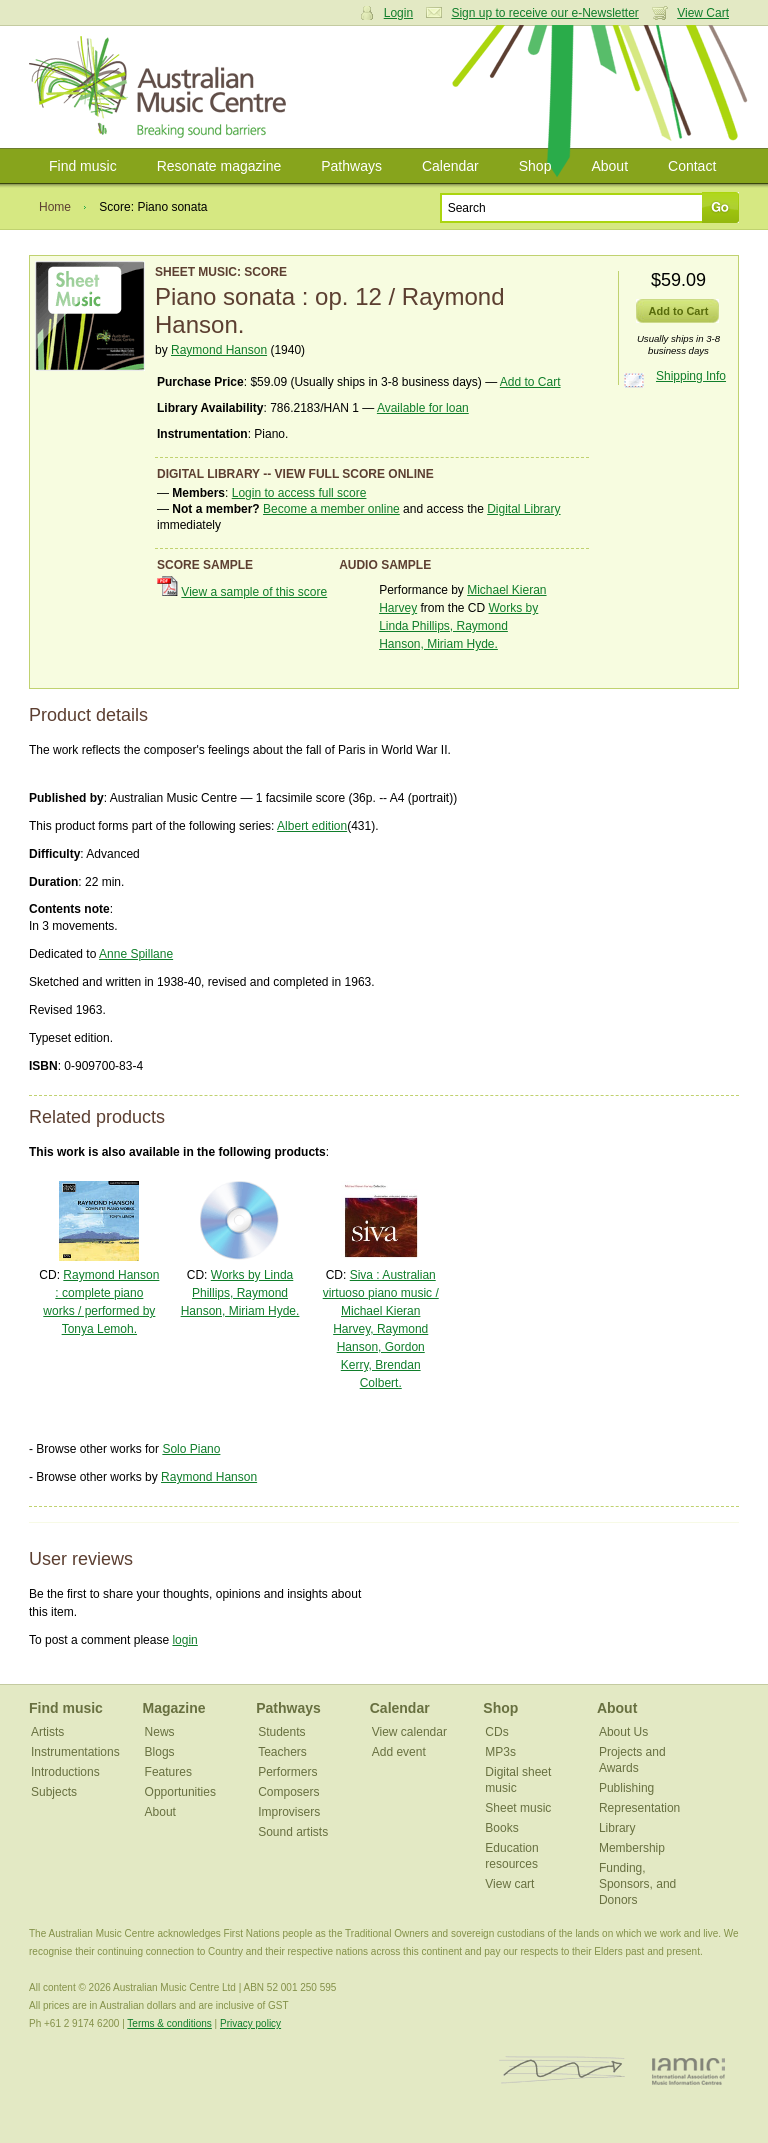 The width and height of the screenshot is (768, 2143). I want to click on View cart, so click(509, 1884).